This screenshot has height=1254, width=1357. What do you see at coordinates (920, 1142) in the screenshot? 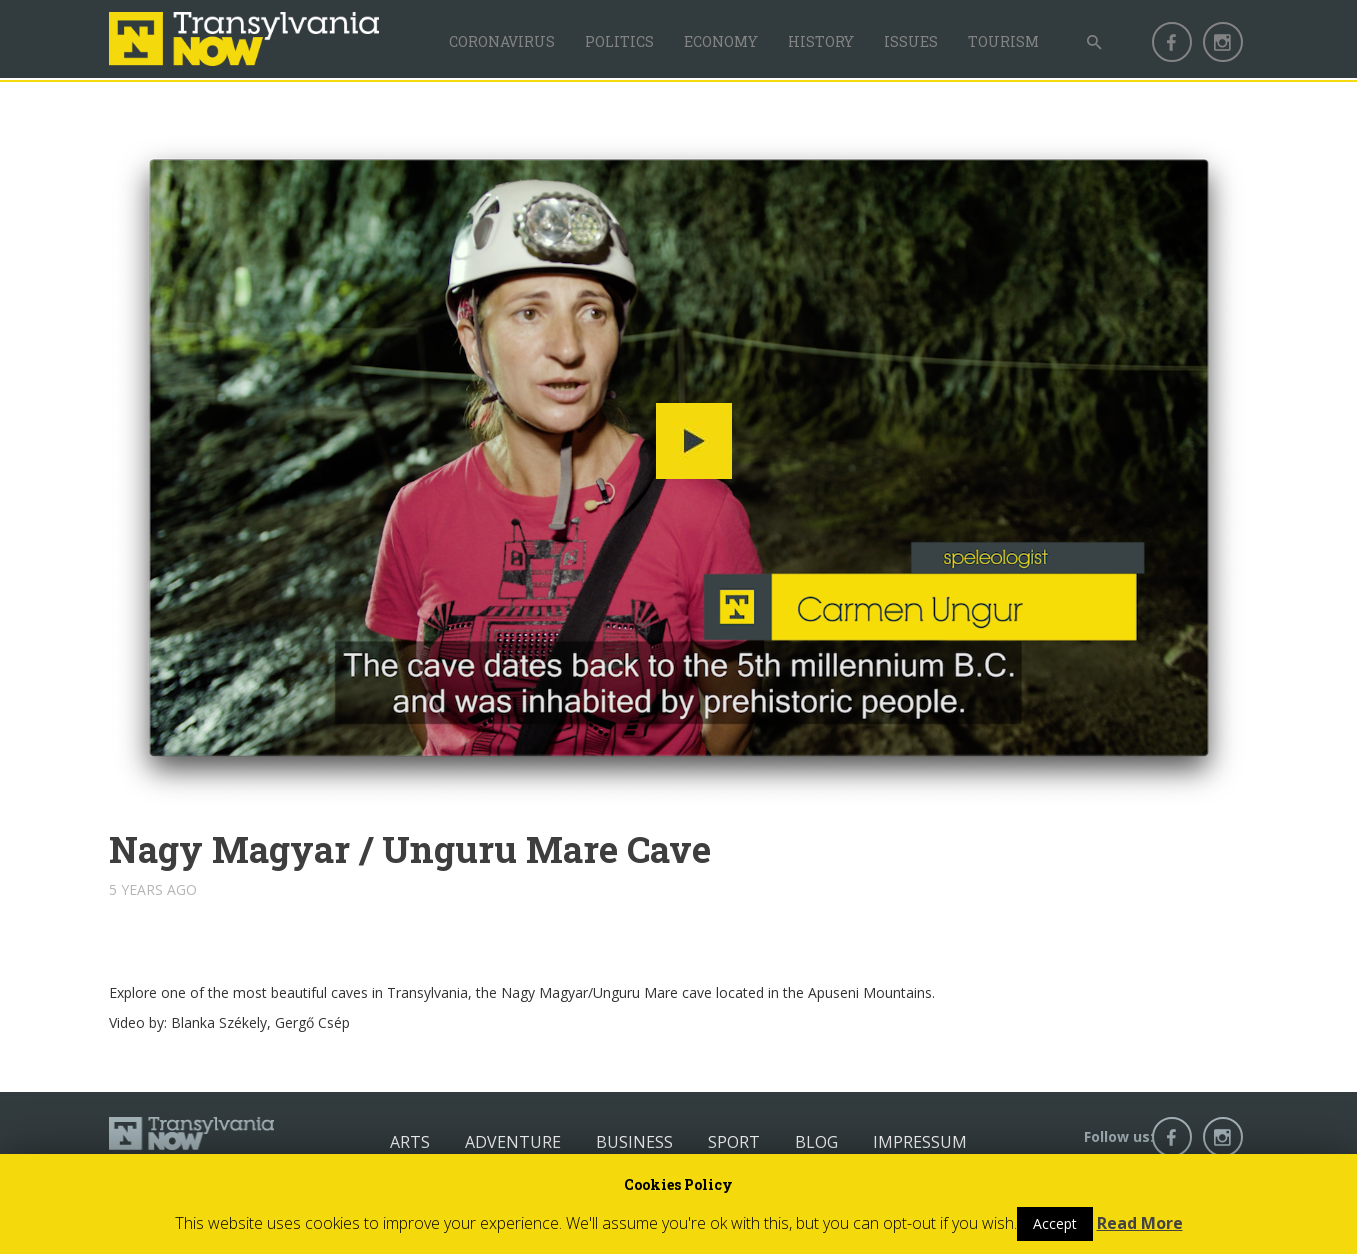
I see `Impressum` at bounding box center [920, 1142].